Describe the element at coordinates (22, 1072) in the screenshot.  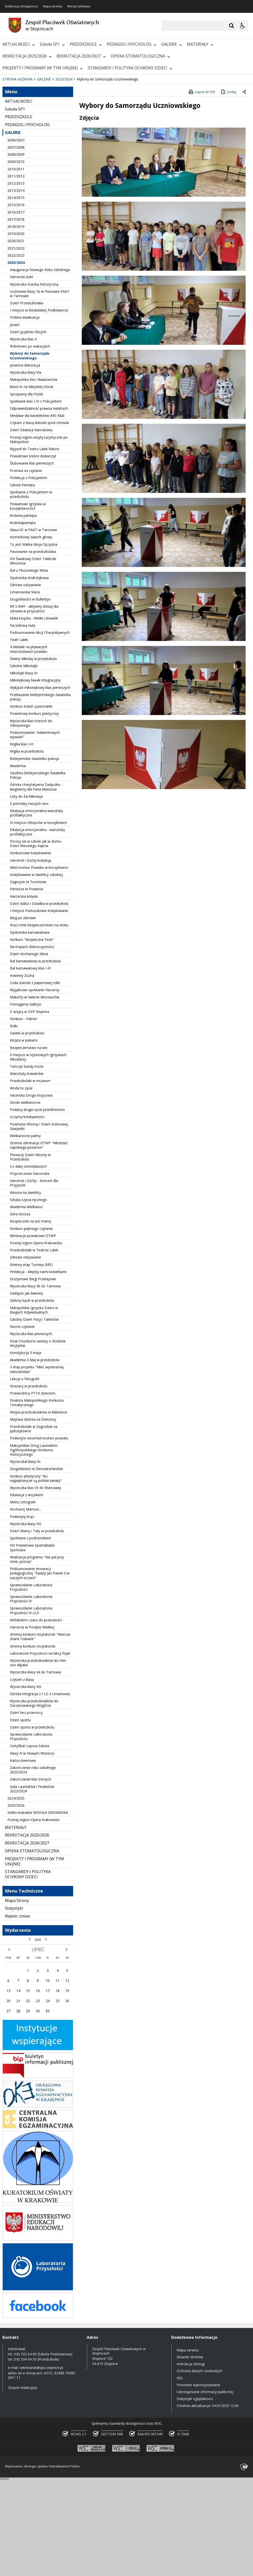
I see `Imieniny Zucha` at that location.